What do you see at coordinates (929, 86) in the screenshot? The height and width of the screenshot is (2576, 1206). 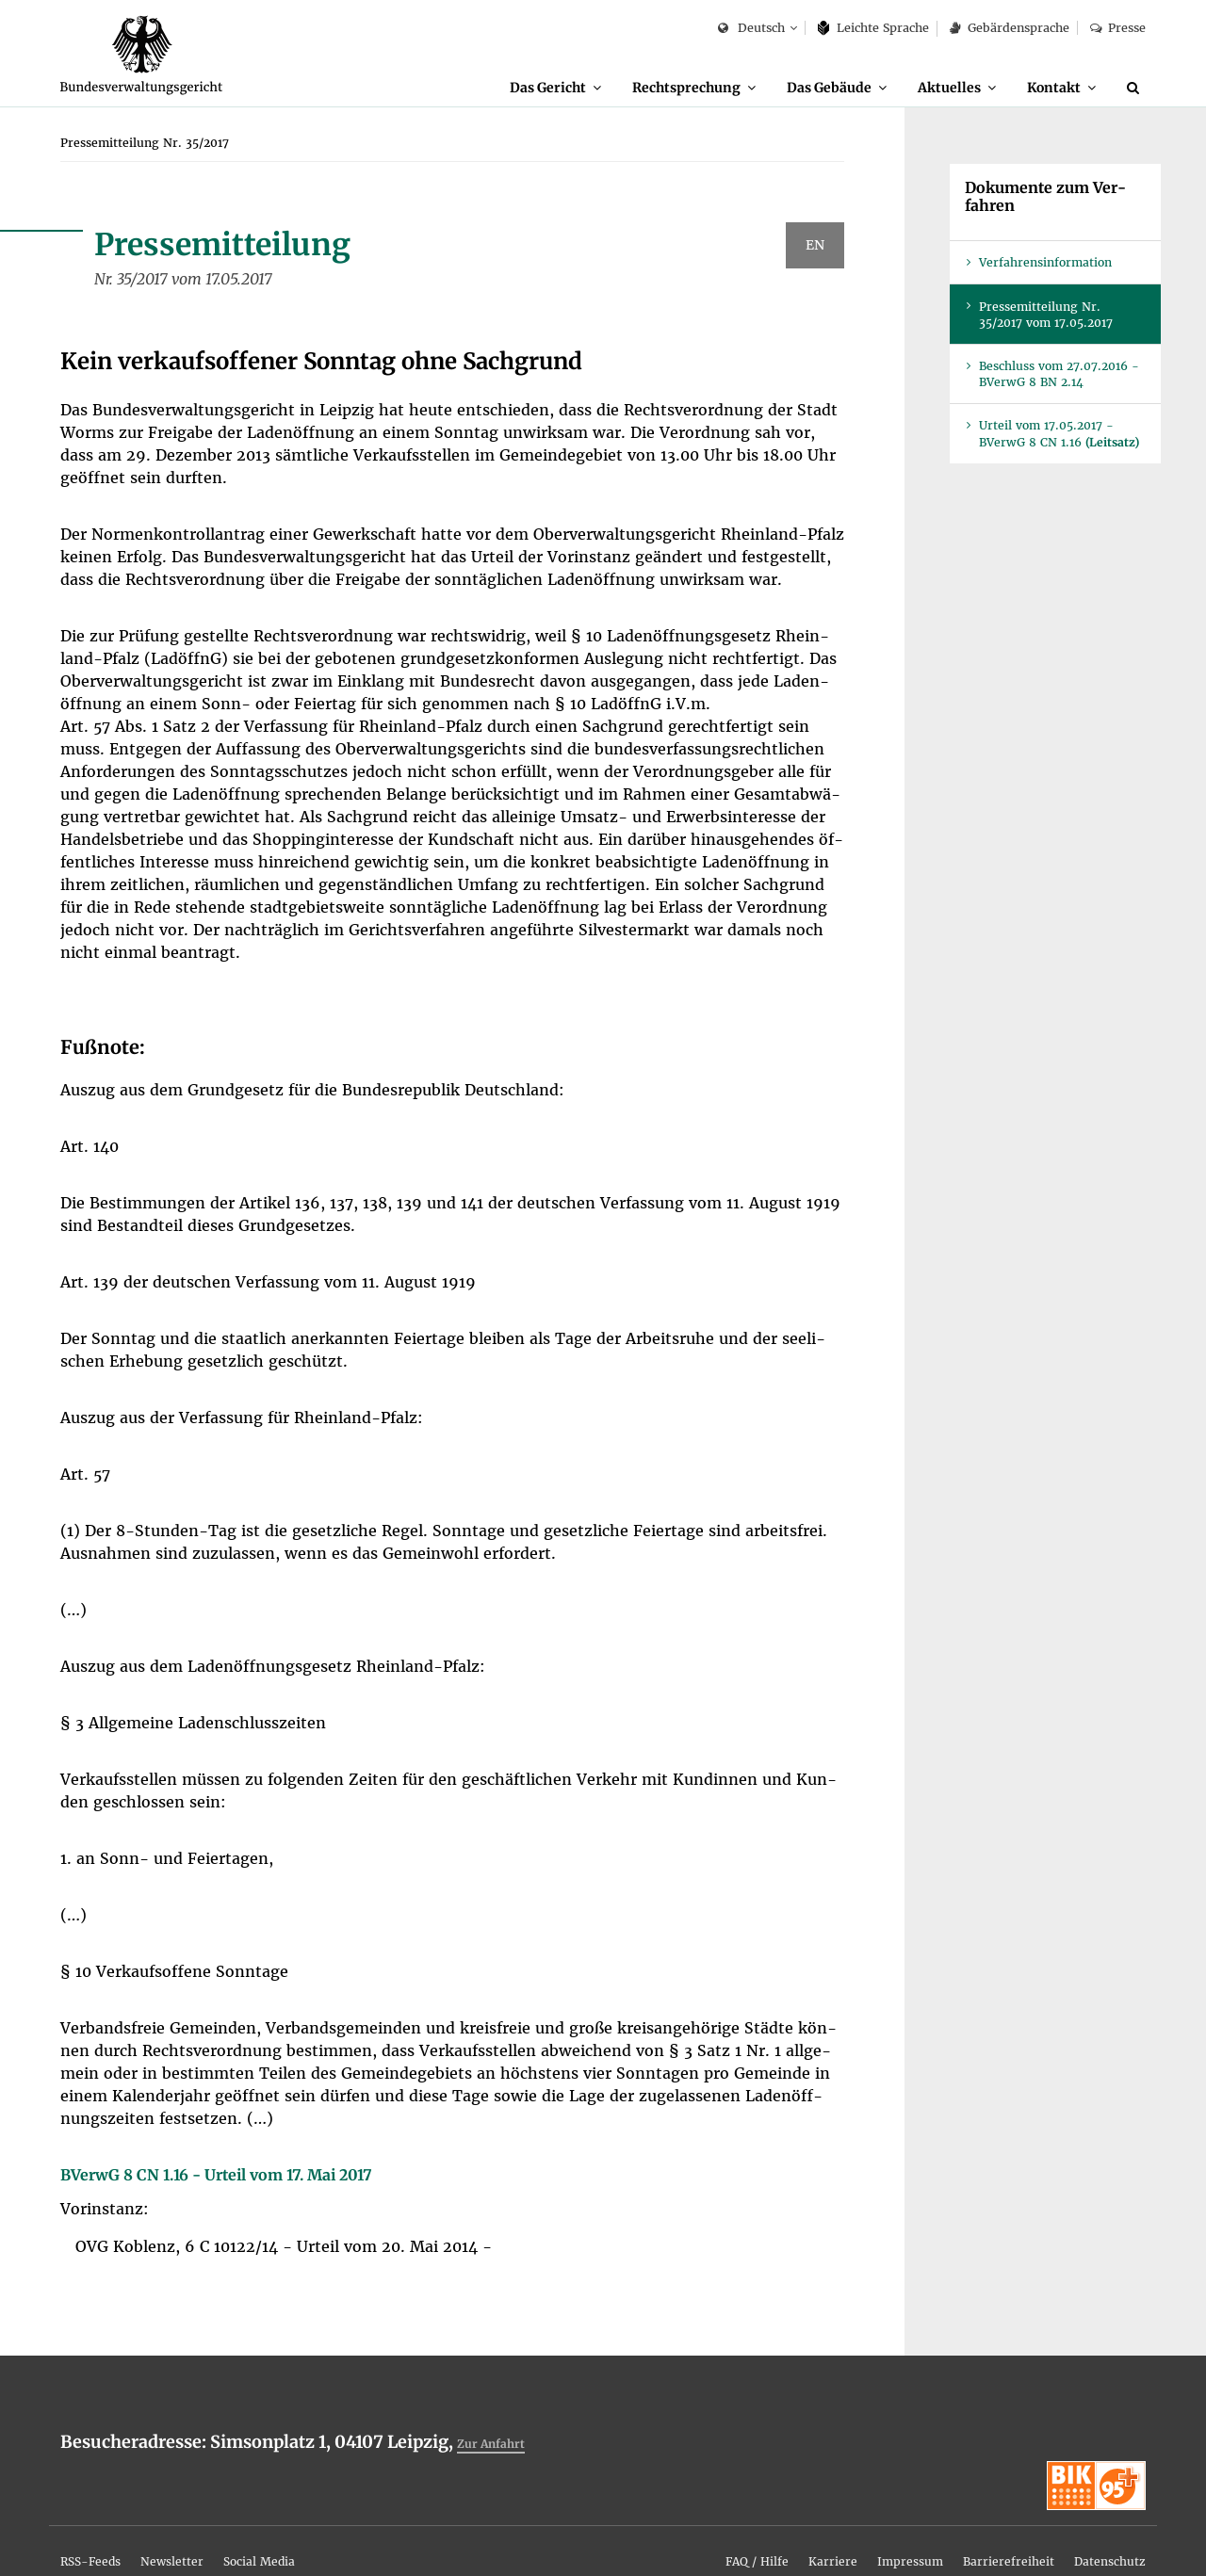 I see `Ak­tu­el­les` at bounding box center [929, 86].